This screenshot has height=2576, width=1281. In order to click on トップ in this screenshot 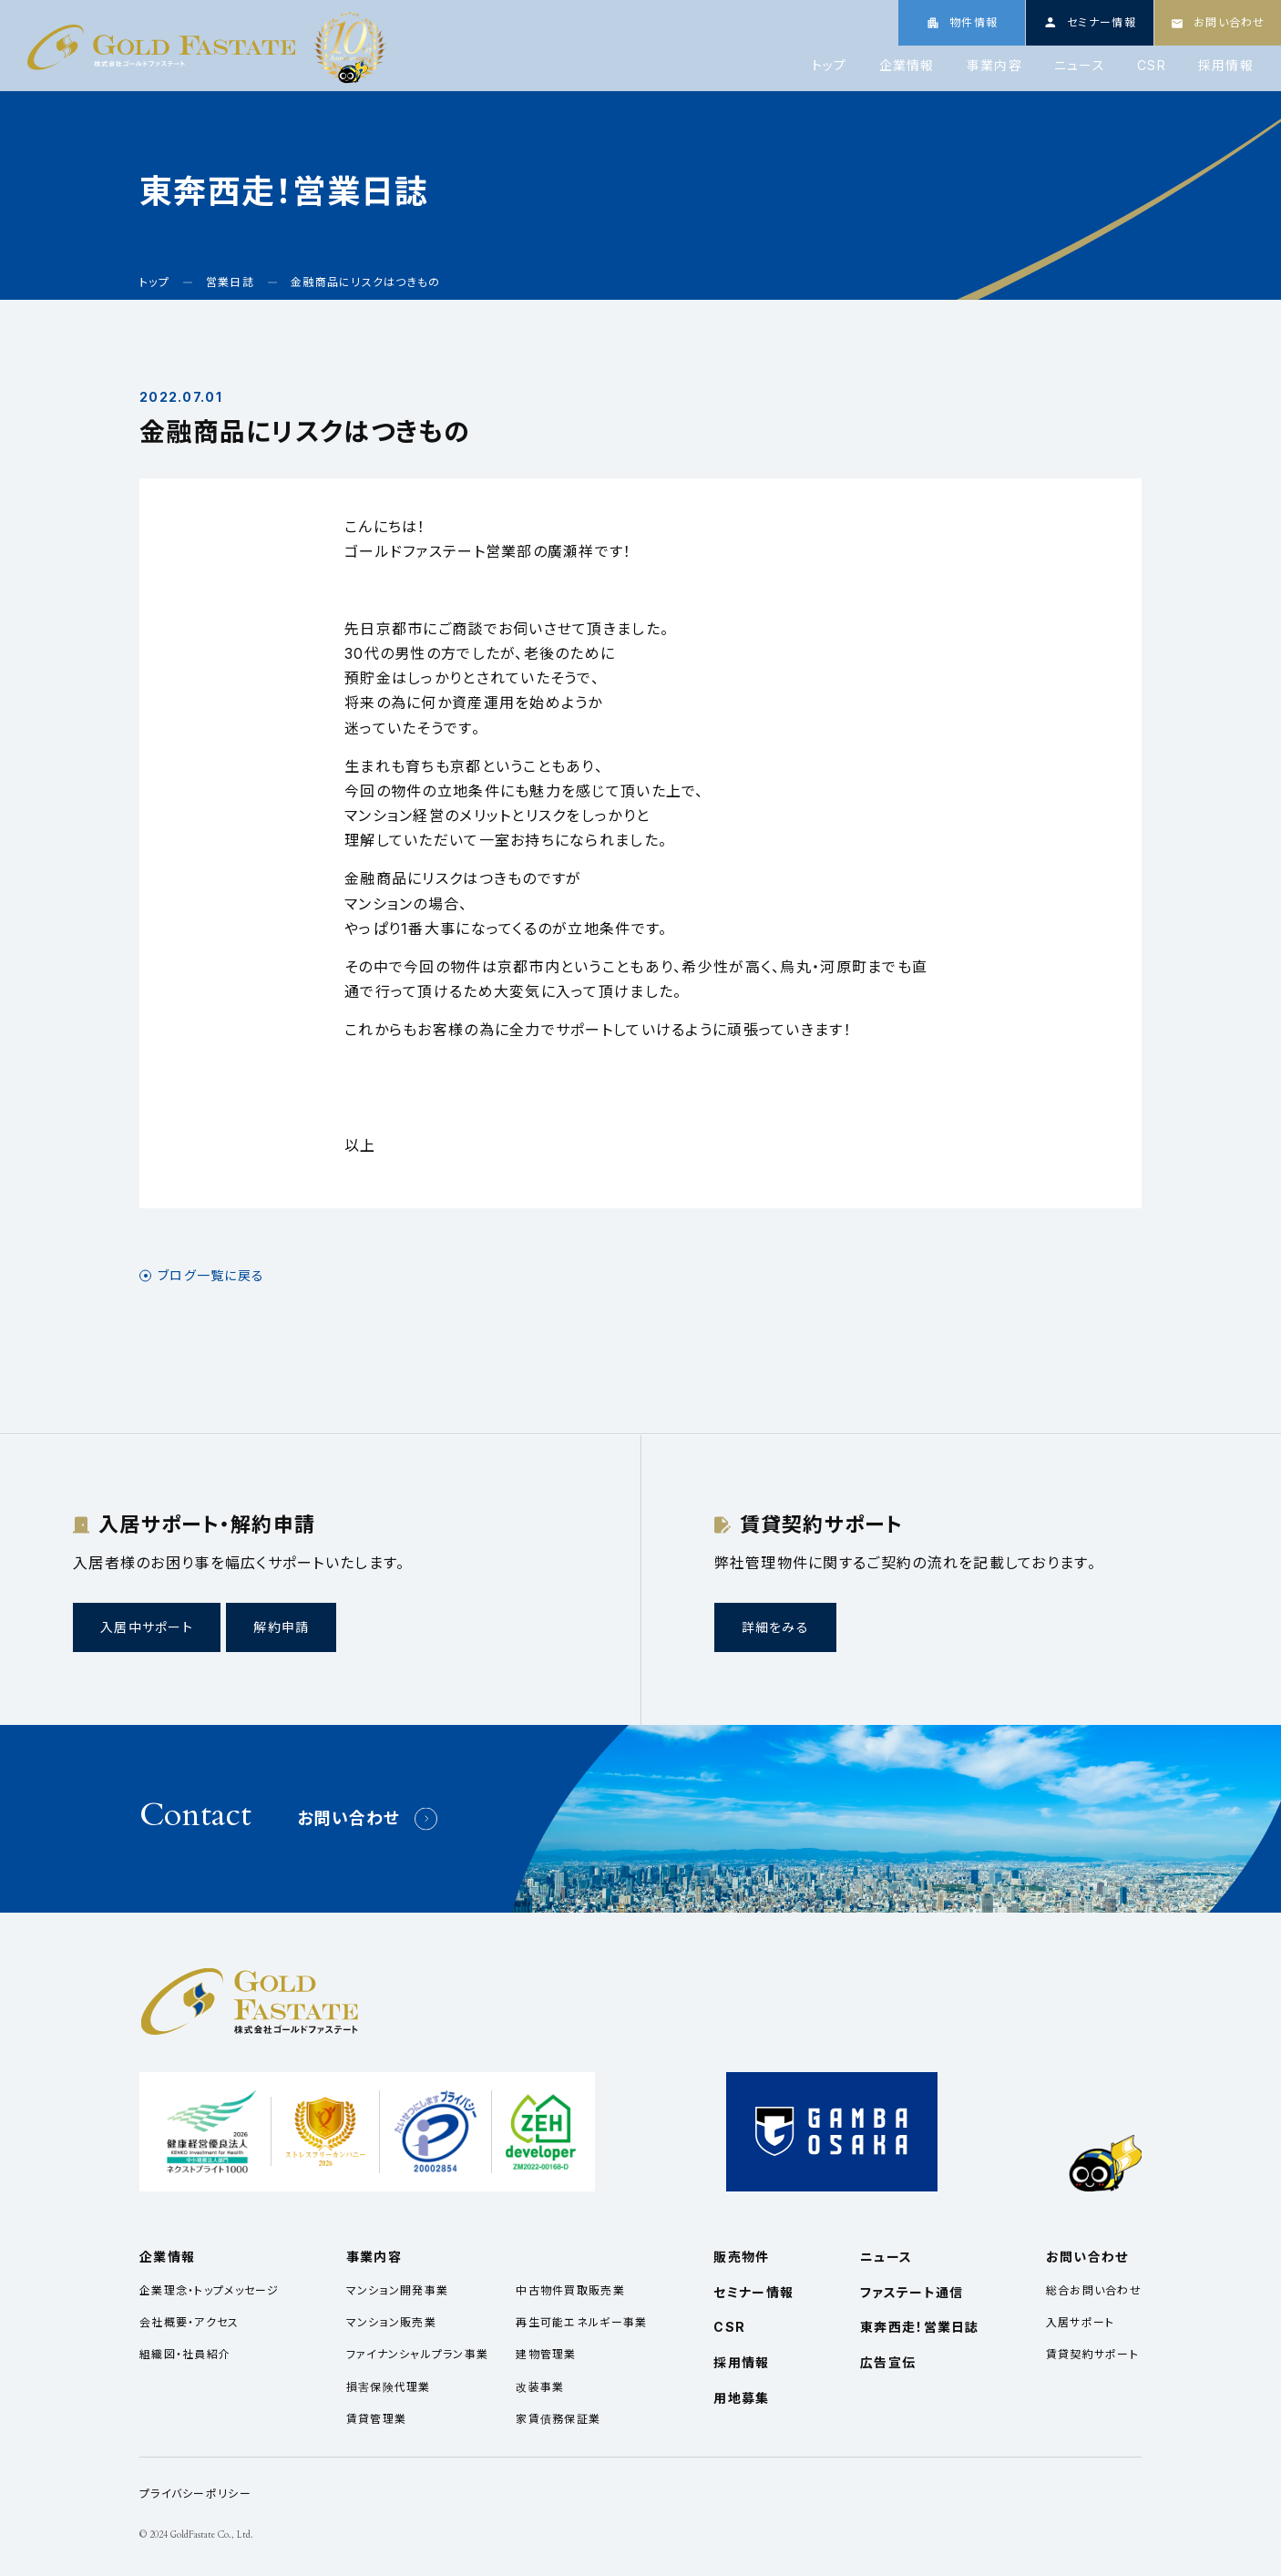, I will do `click(829, 65)`.